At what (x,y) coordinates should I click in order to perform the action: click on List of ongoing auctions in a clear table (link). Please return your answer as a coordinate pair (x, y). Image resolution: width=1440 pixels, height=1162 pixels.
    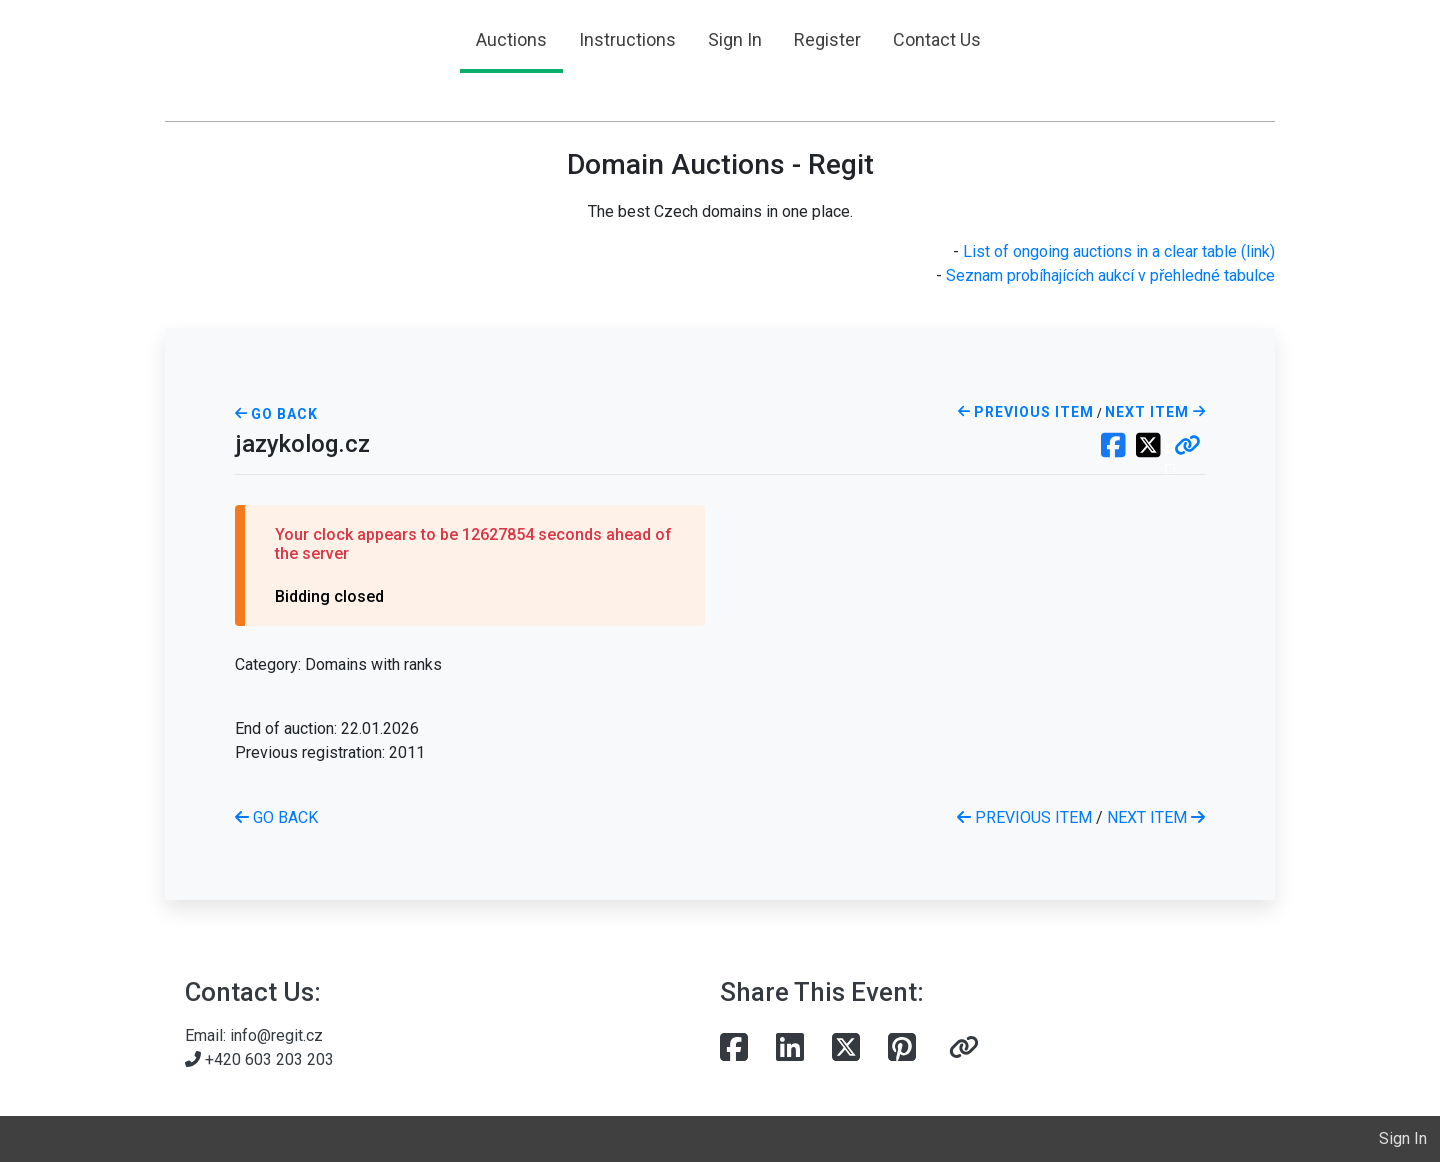
    Looking at the image, I should click on (1119, 251).